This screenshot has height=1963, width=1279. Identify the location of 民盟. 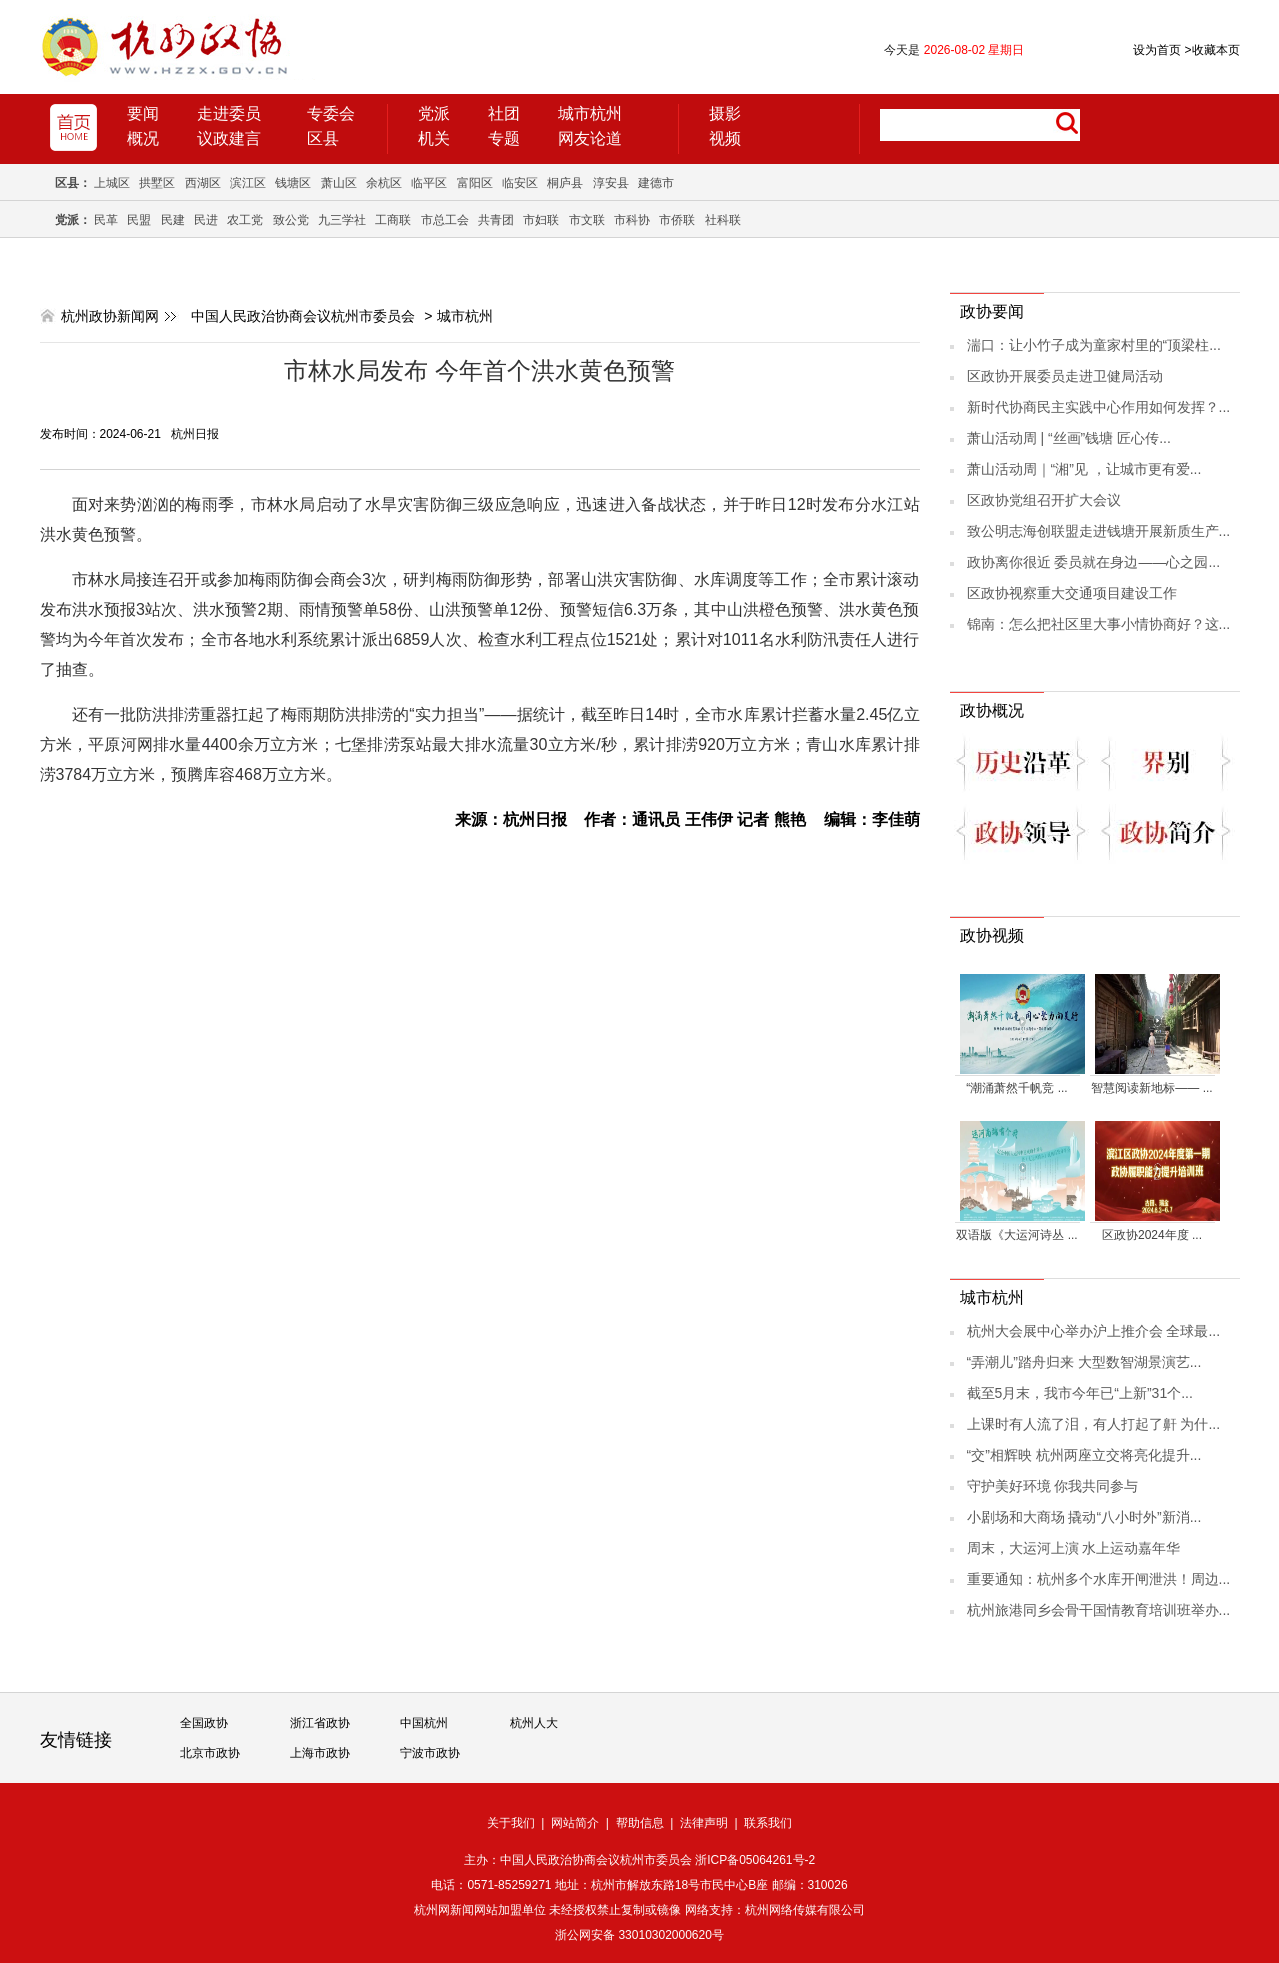
(139, 220).